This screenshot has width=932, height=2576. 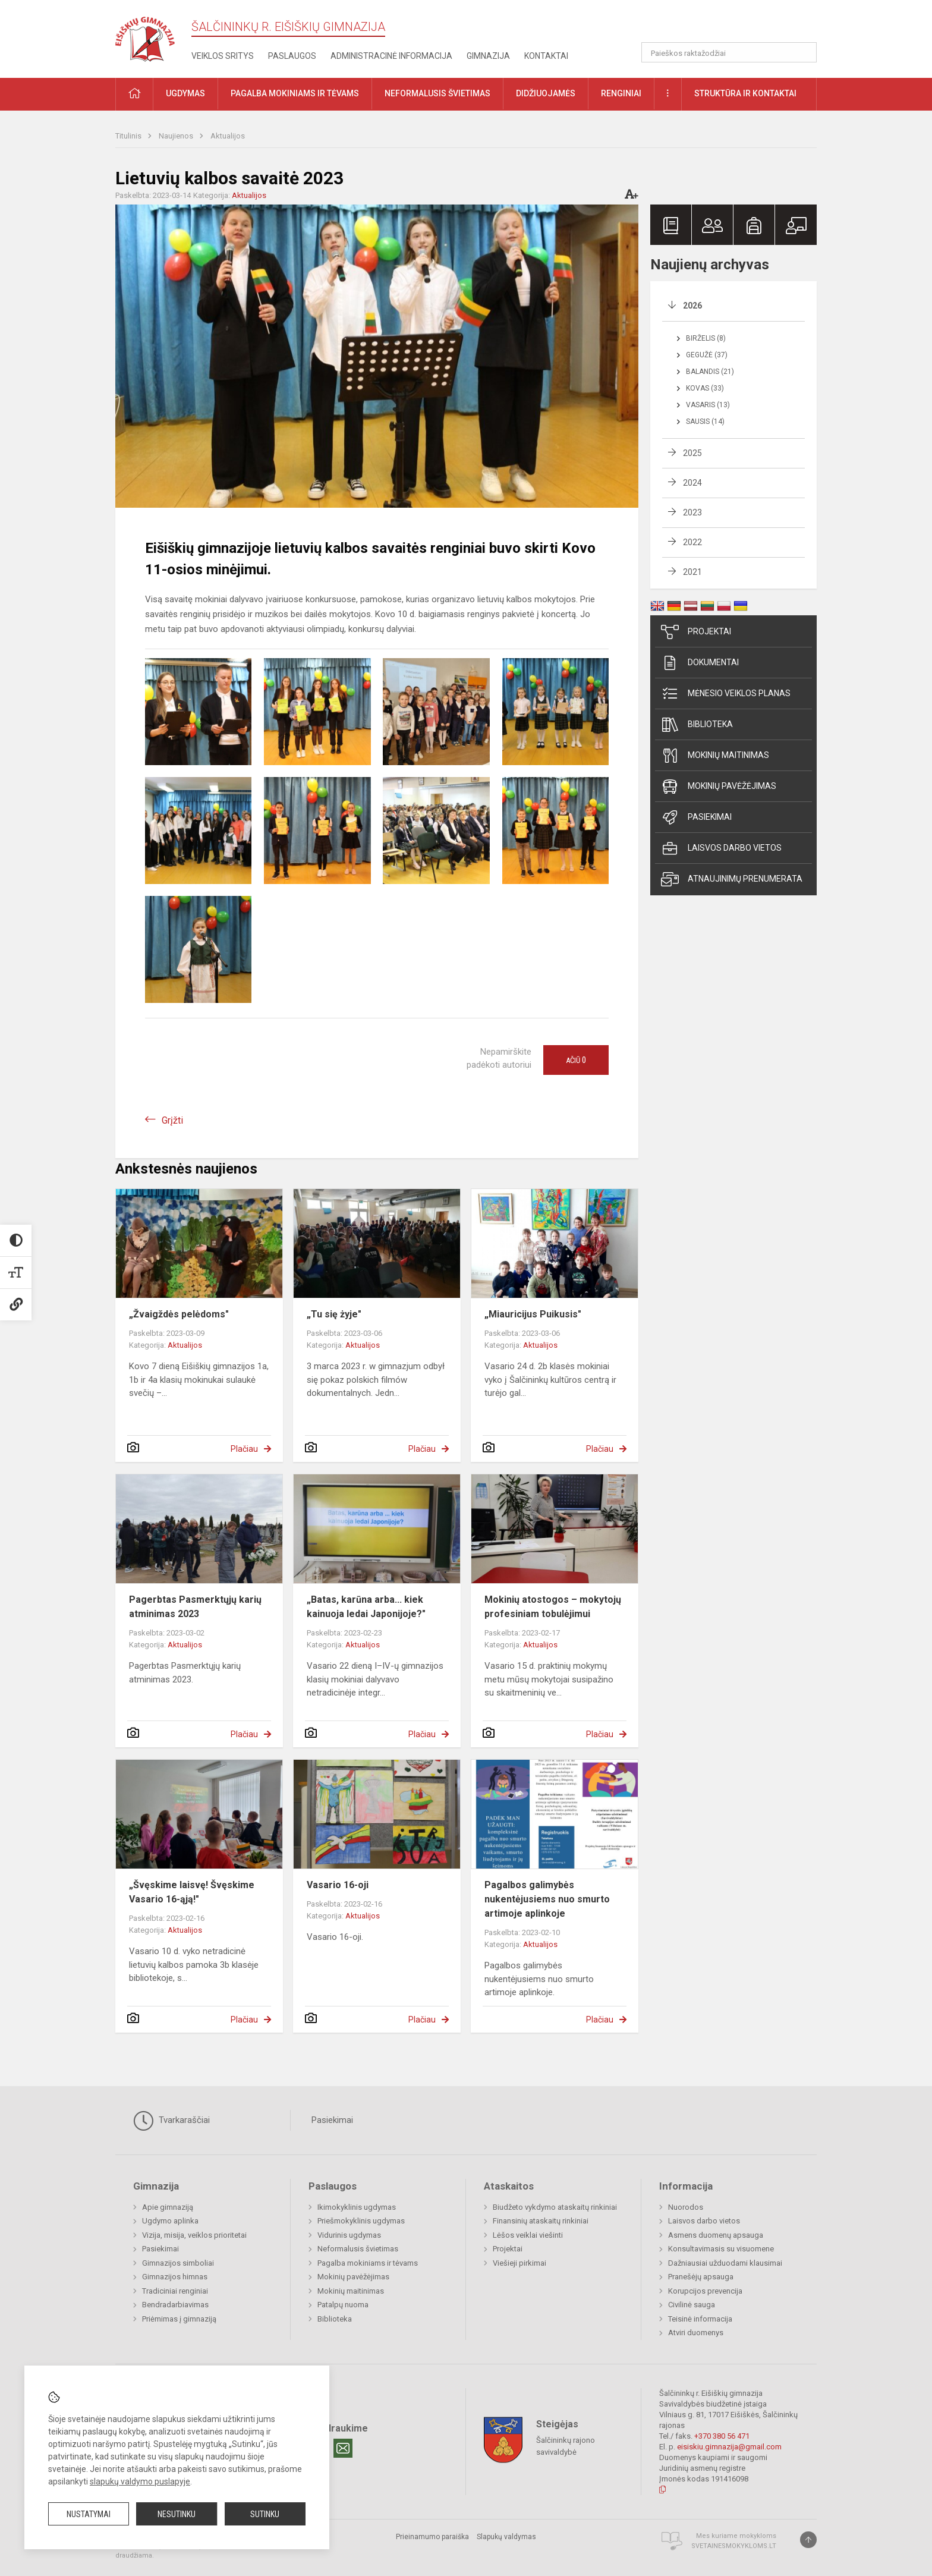 What do you see at coordinates (721, 848) in the screenshot?
I see `Laisvos darbo vietos` at bounding box center [721, 848].